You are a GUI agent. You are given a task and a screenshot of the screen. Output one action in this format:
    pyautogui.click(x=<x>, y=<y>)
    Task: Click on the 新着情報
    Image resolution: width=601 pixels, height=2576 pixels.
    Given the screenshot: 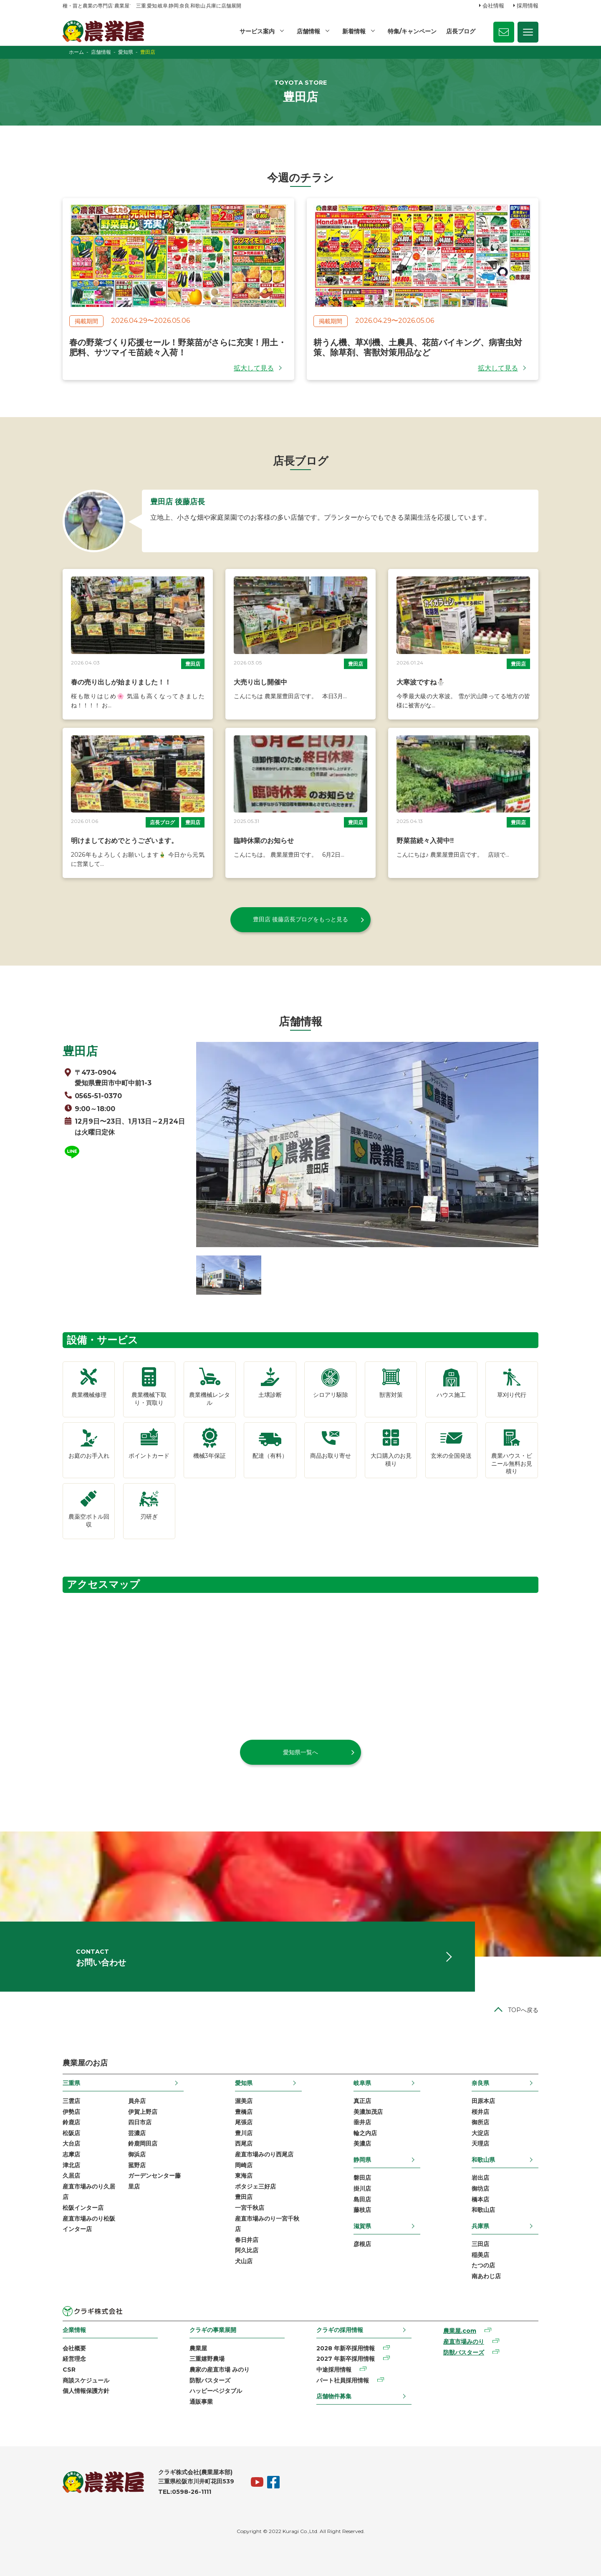 What is the action you would take?
    pyautogui.click(x=354, y=31)
    